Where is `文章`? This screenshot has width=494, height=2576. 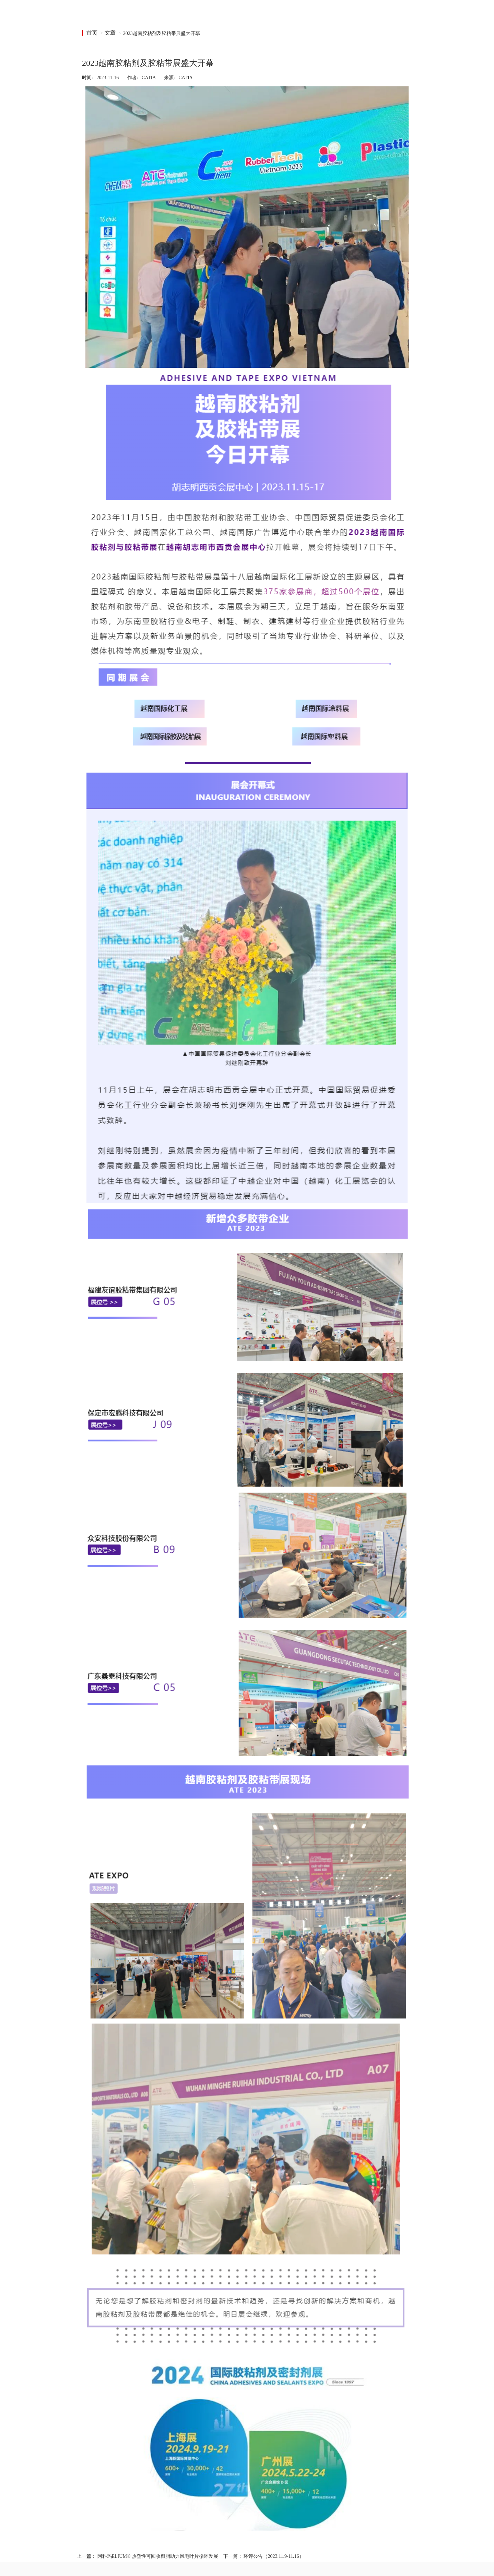 文章 is located at coordinates (110, 33).